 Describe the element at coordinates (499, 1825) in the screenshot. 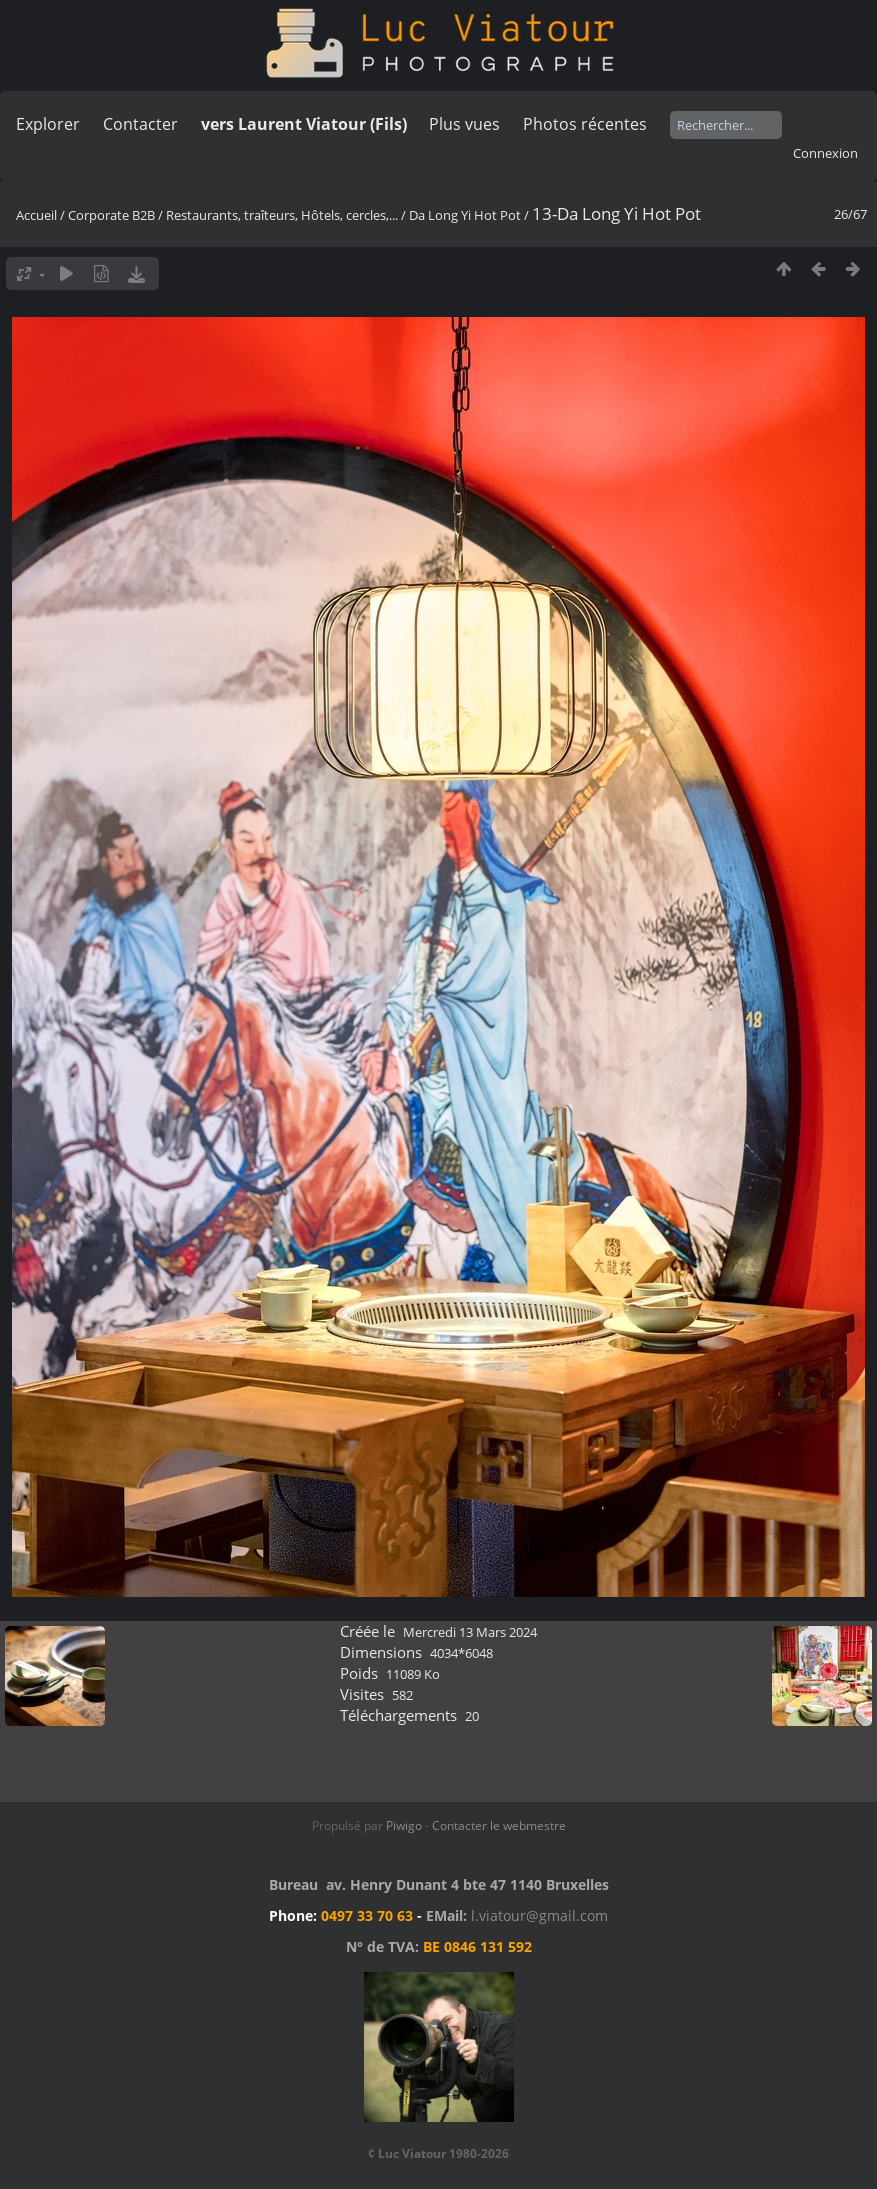

I see `Contacter le webmestre` at that location.